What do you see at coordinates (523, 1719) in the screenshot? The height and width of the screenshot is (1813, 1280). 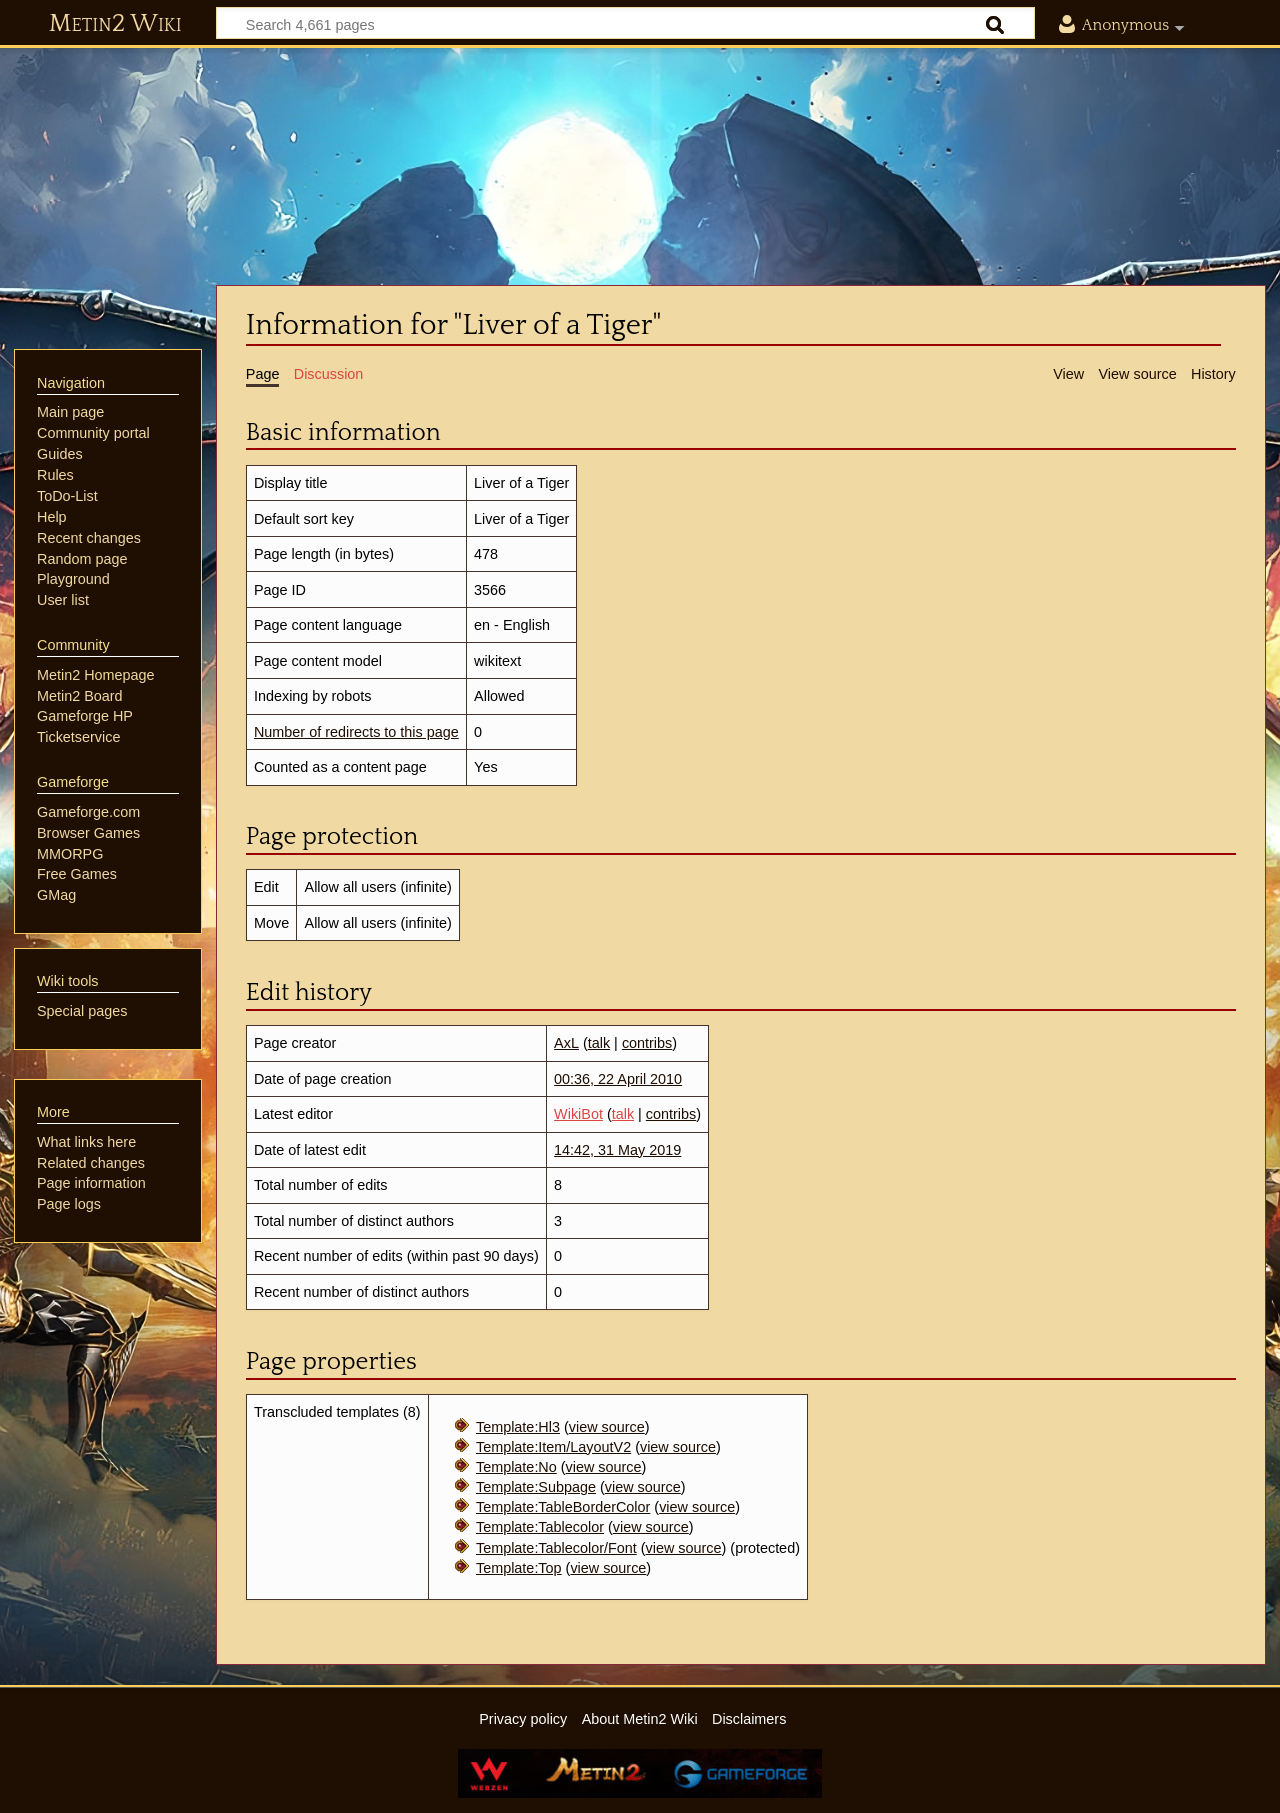 I see `Privacy policy` at bounding box center [523, 1719].